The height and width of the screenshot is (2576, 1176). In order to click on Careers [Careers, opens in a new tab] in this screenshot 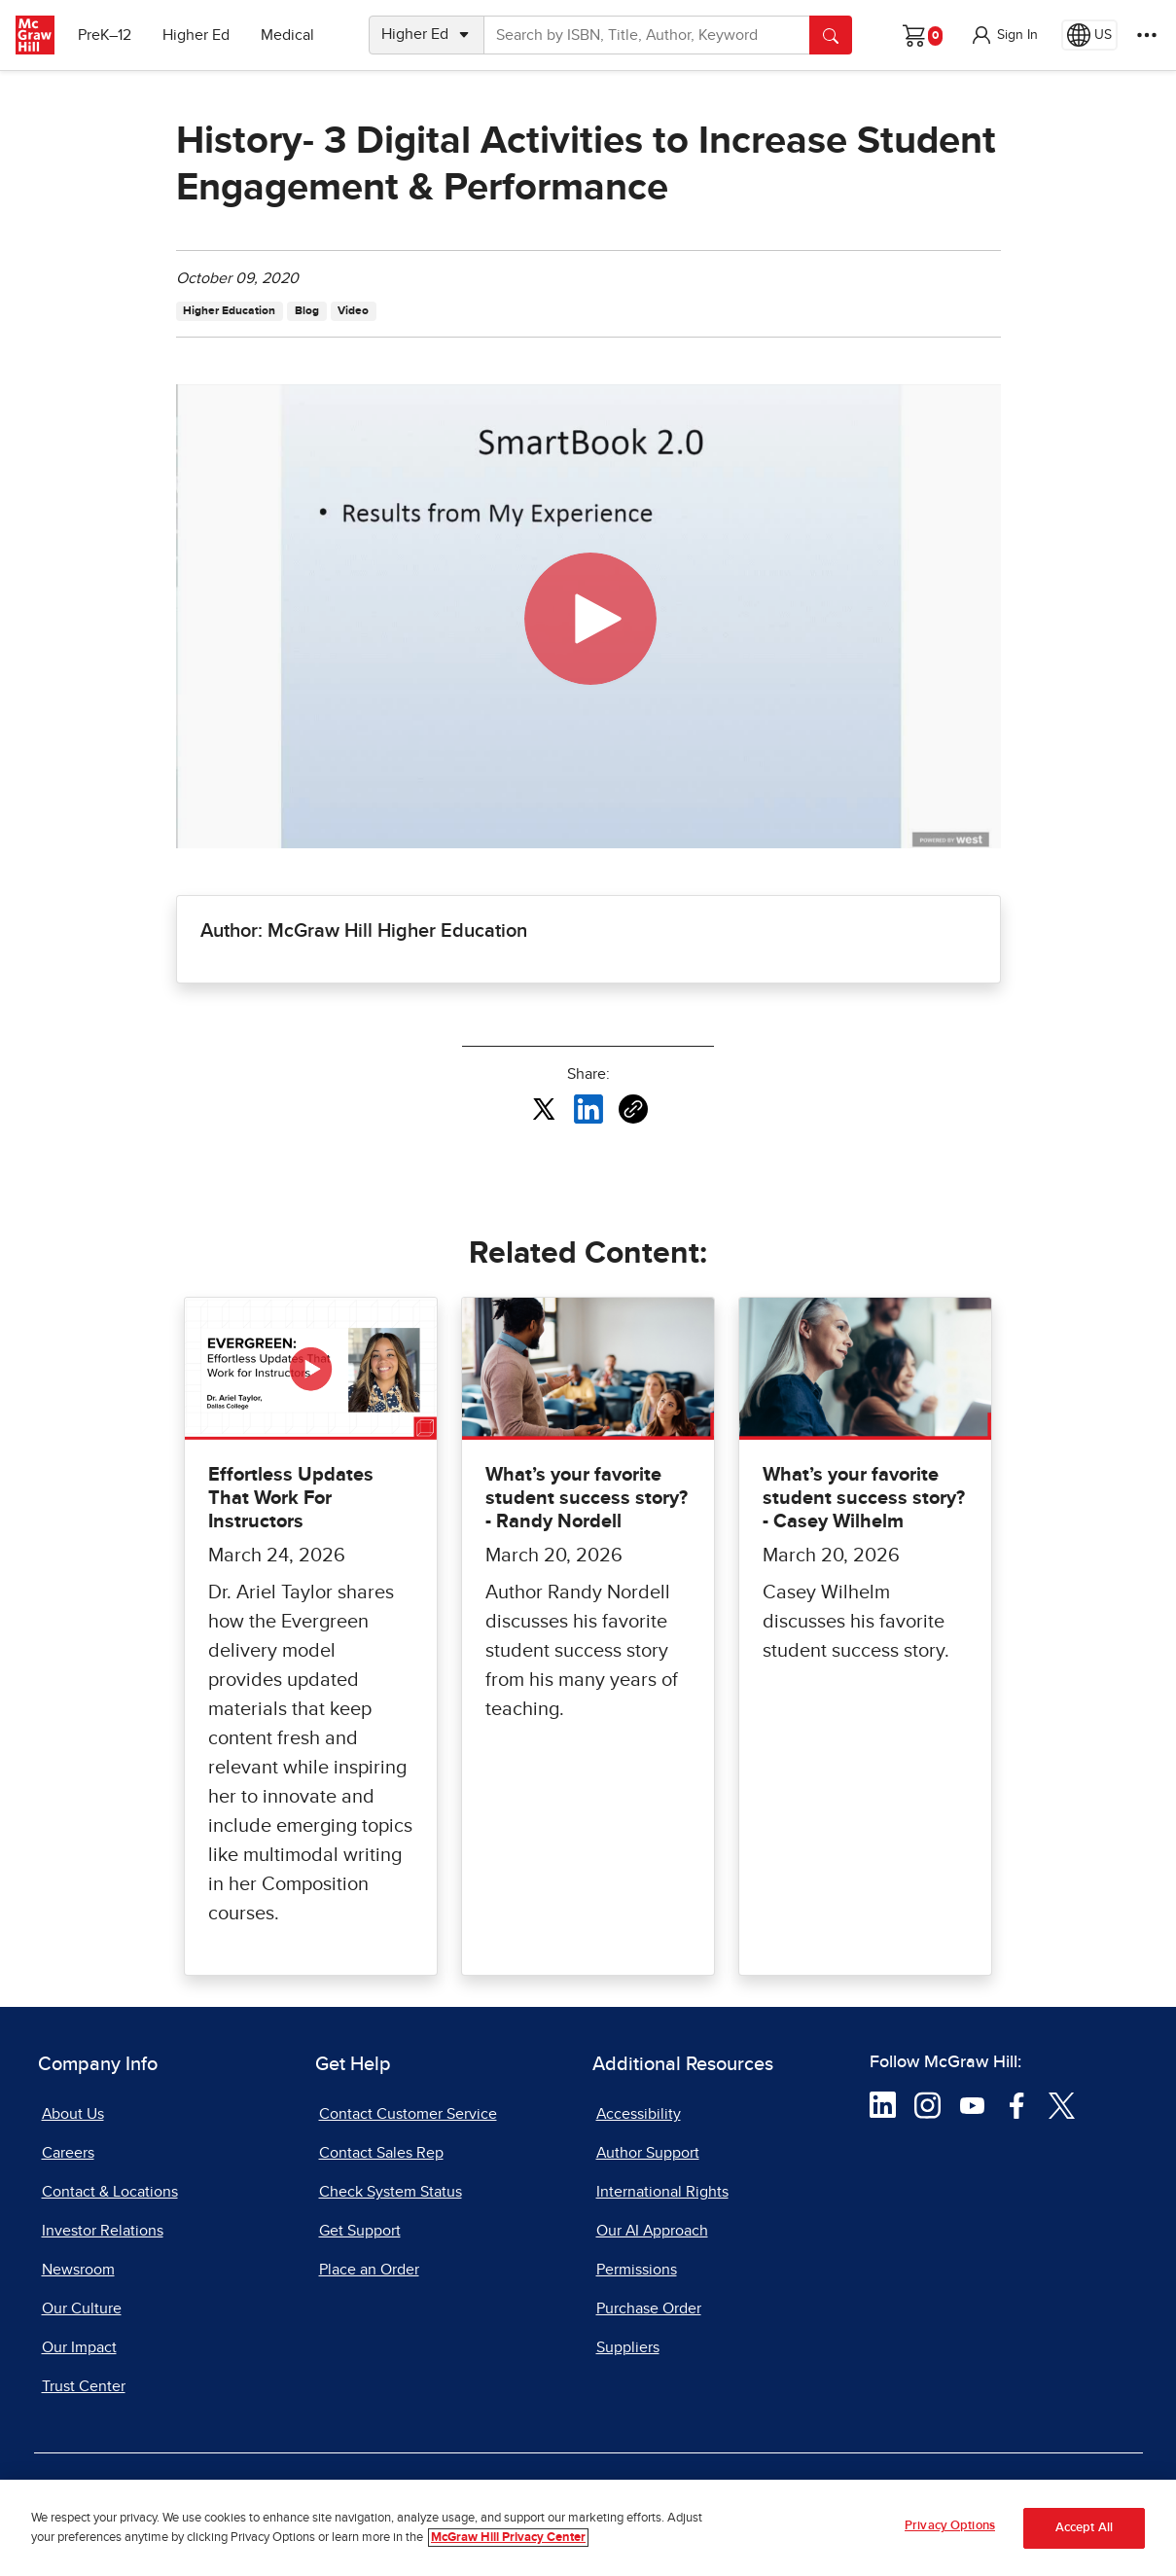, I will do `click(68, 2153)`.